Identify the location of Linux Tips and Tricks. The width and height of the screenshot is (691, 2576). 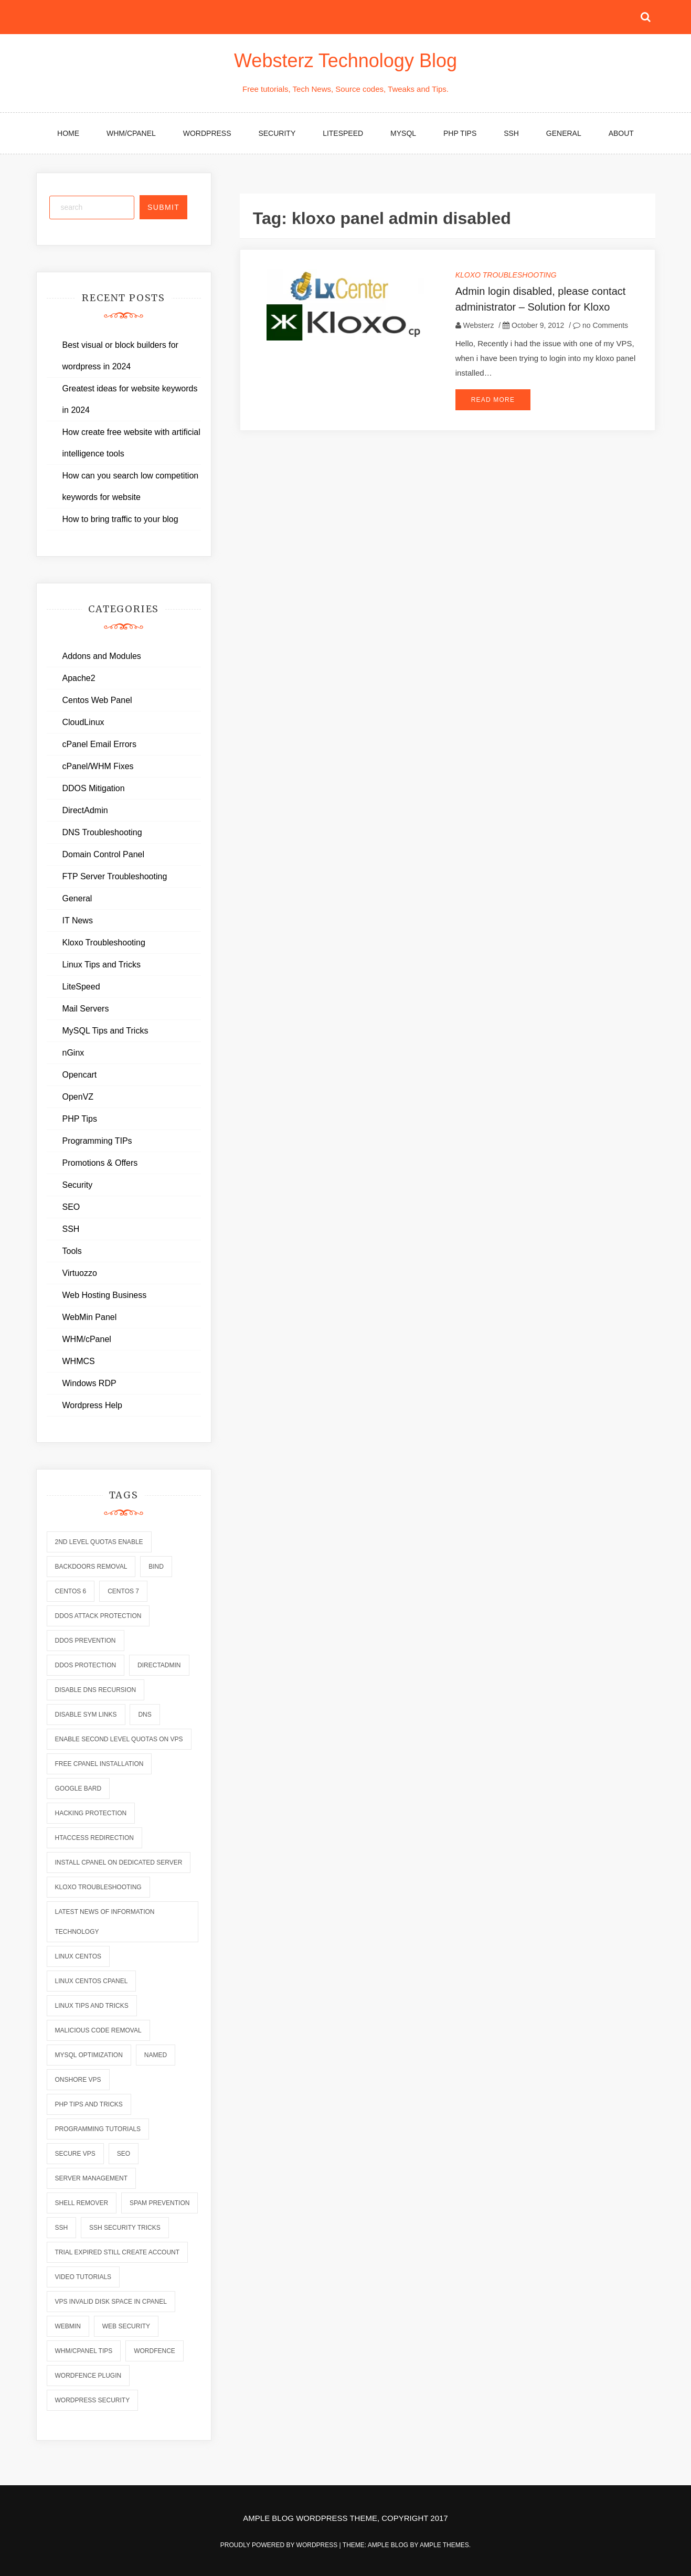
(101, 964).